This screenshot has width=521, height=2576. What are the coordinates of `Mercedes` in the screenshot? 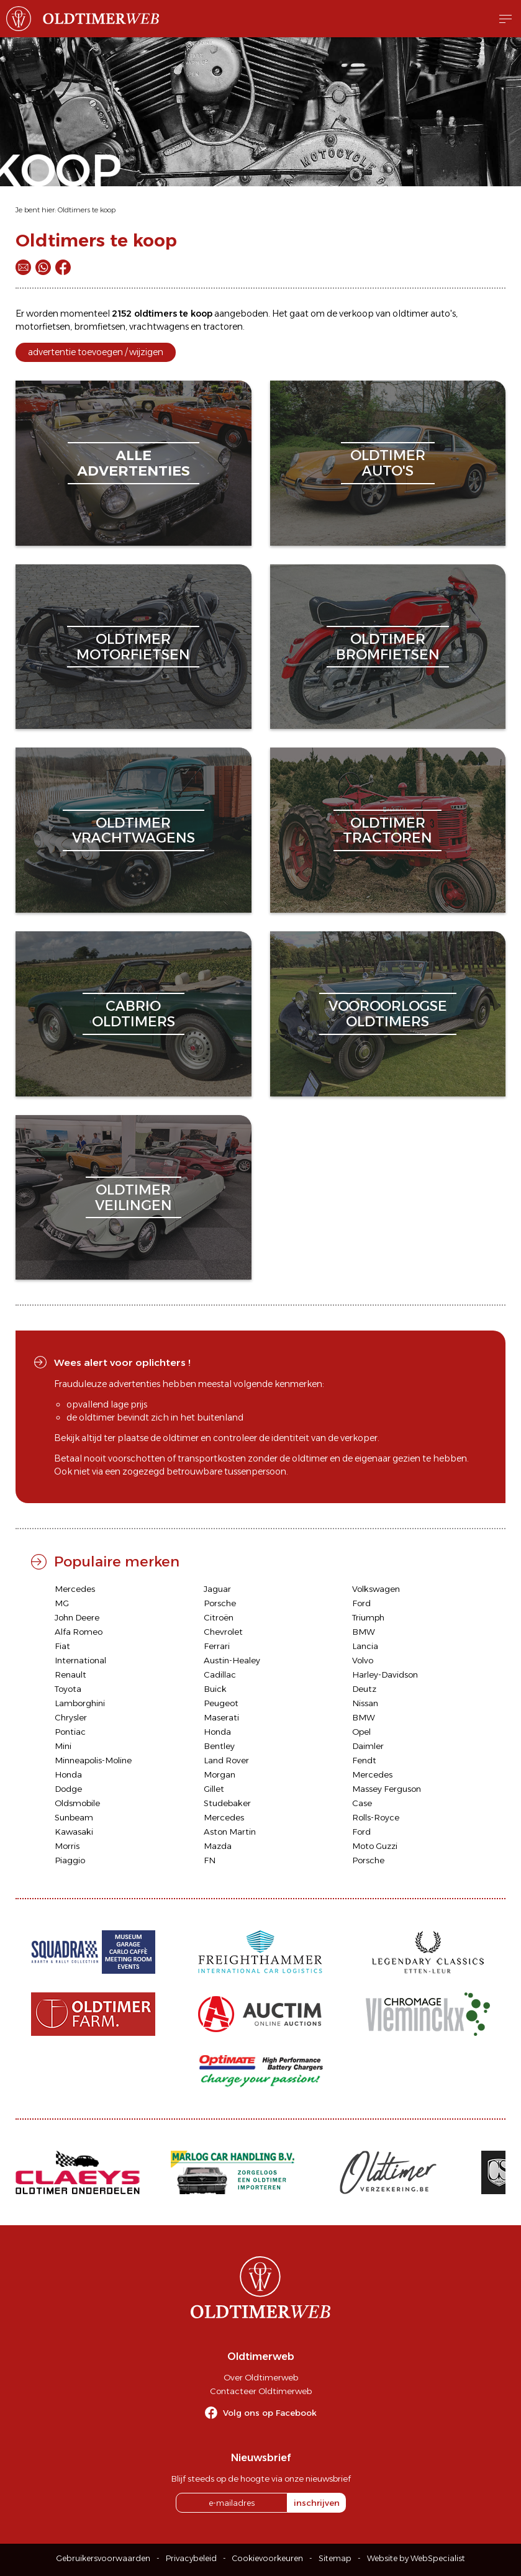 It's located at (75, 1589).